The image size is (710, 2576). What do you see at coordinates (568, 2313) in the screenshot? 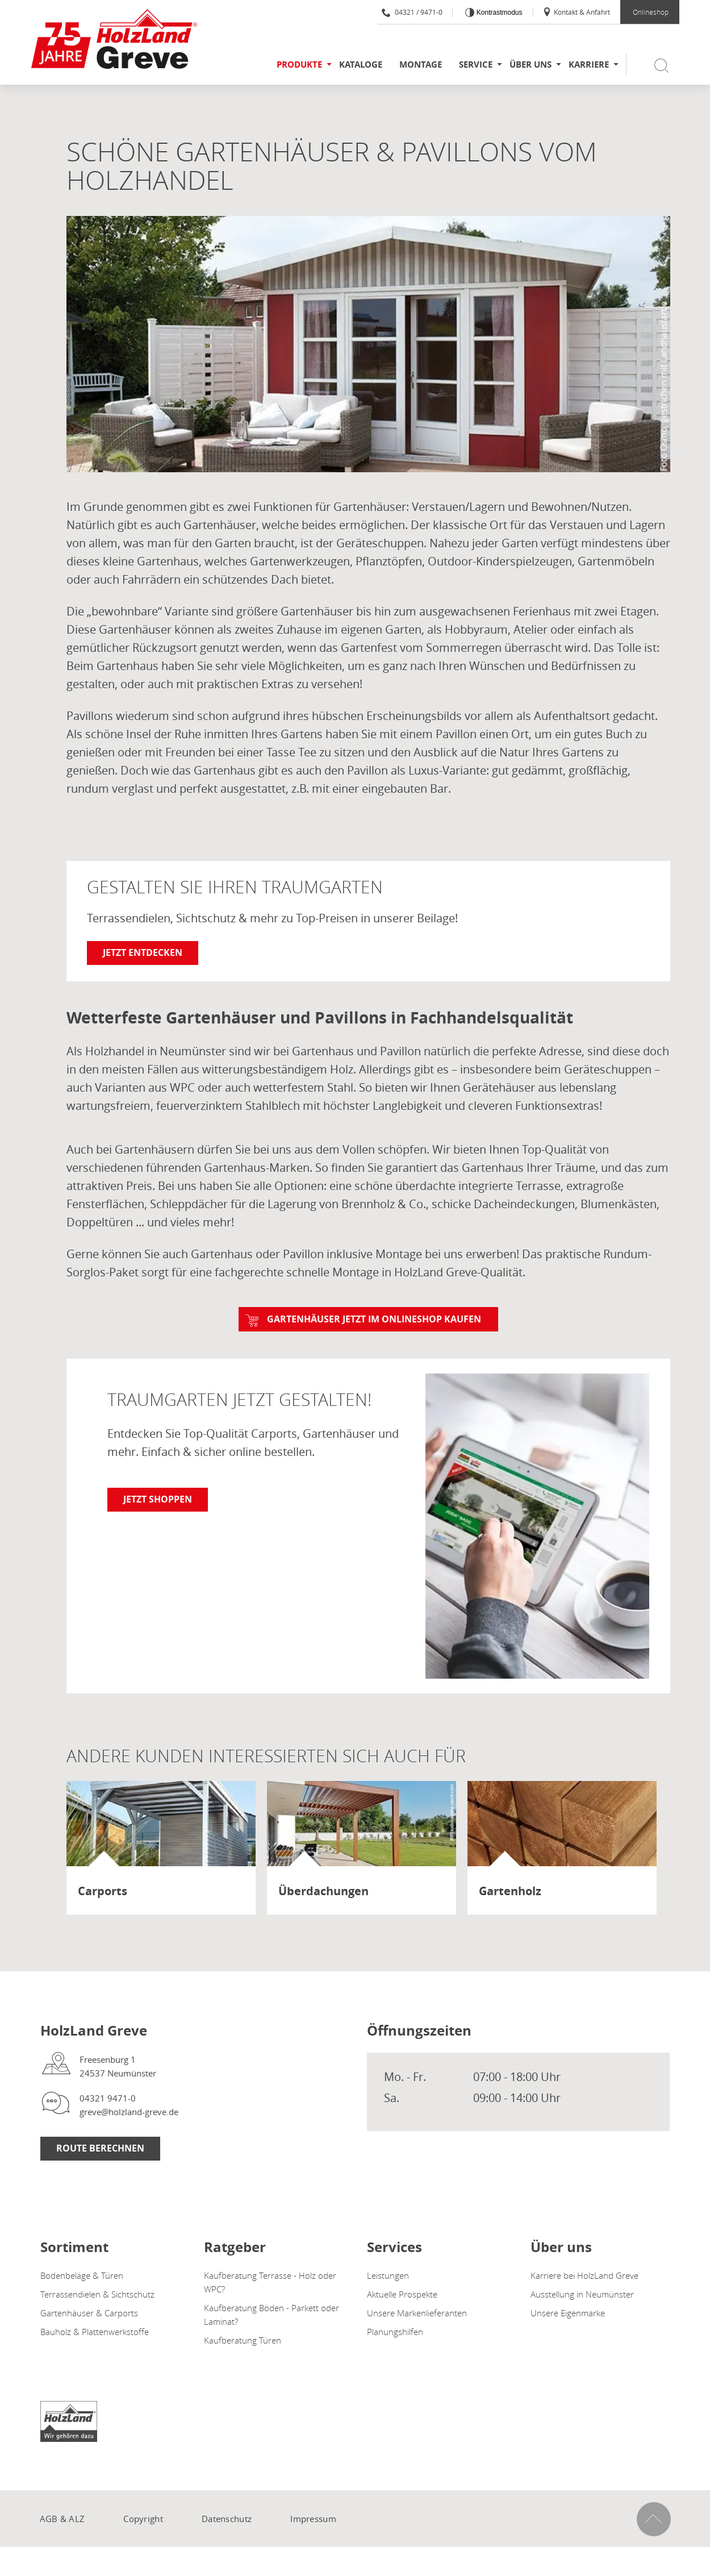
I see `Unsere Eigenmarke` at bounding box center [568, 2313].